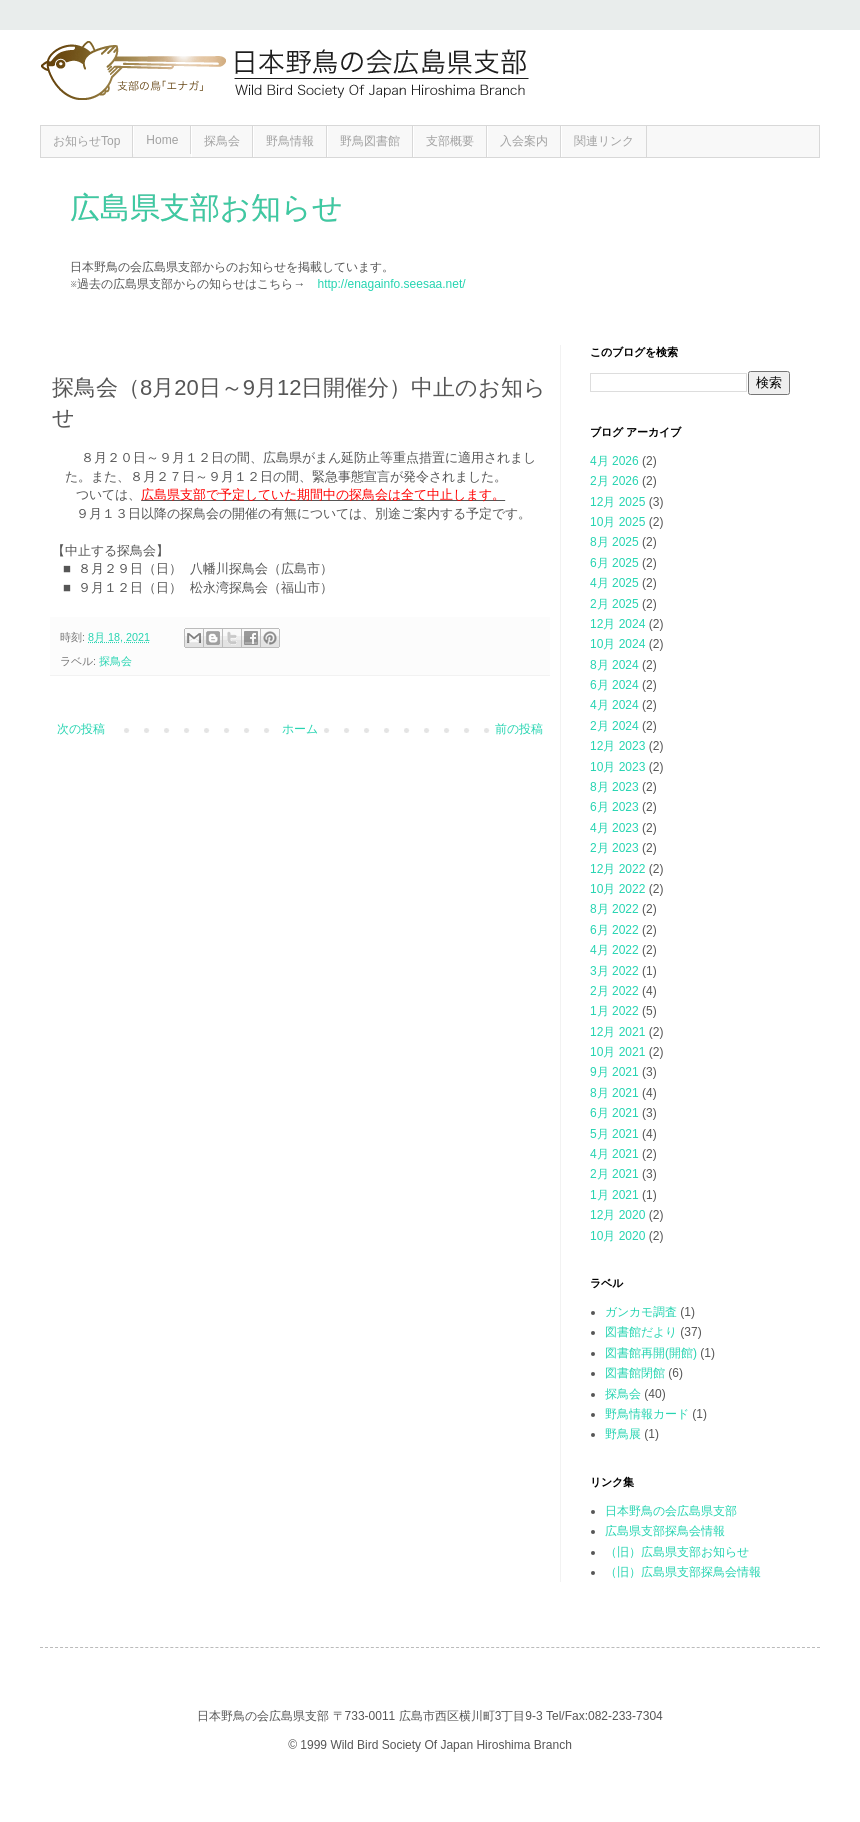 This screenshot has width=860, height=1822. I want to click on 入会案内, so click(524, 141).